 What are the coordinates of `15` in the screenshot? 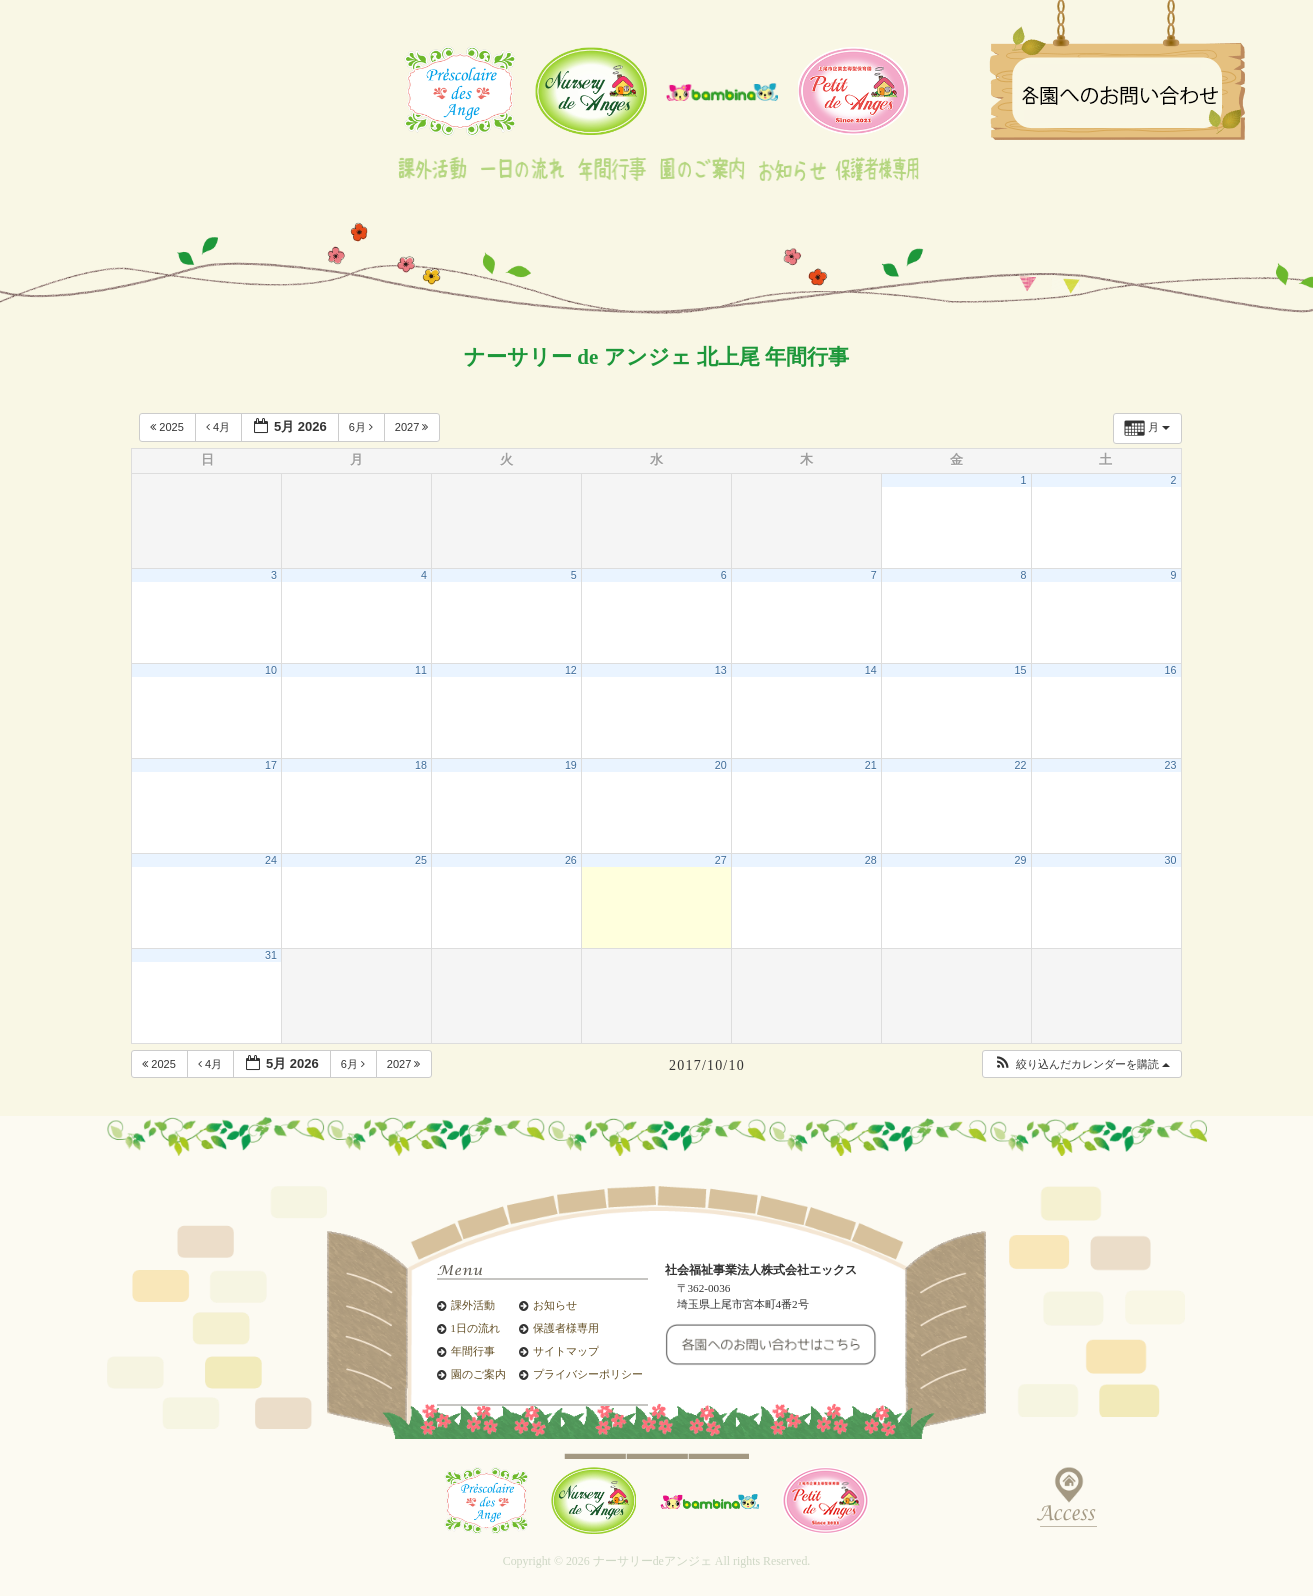 It's located at (1021, 670).